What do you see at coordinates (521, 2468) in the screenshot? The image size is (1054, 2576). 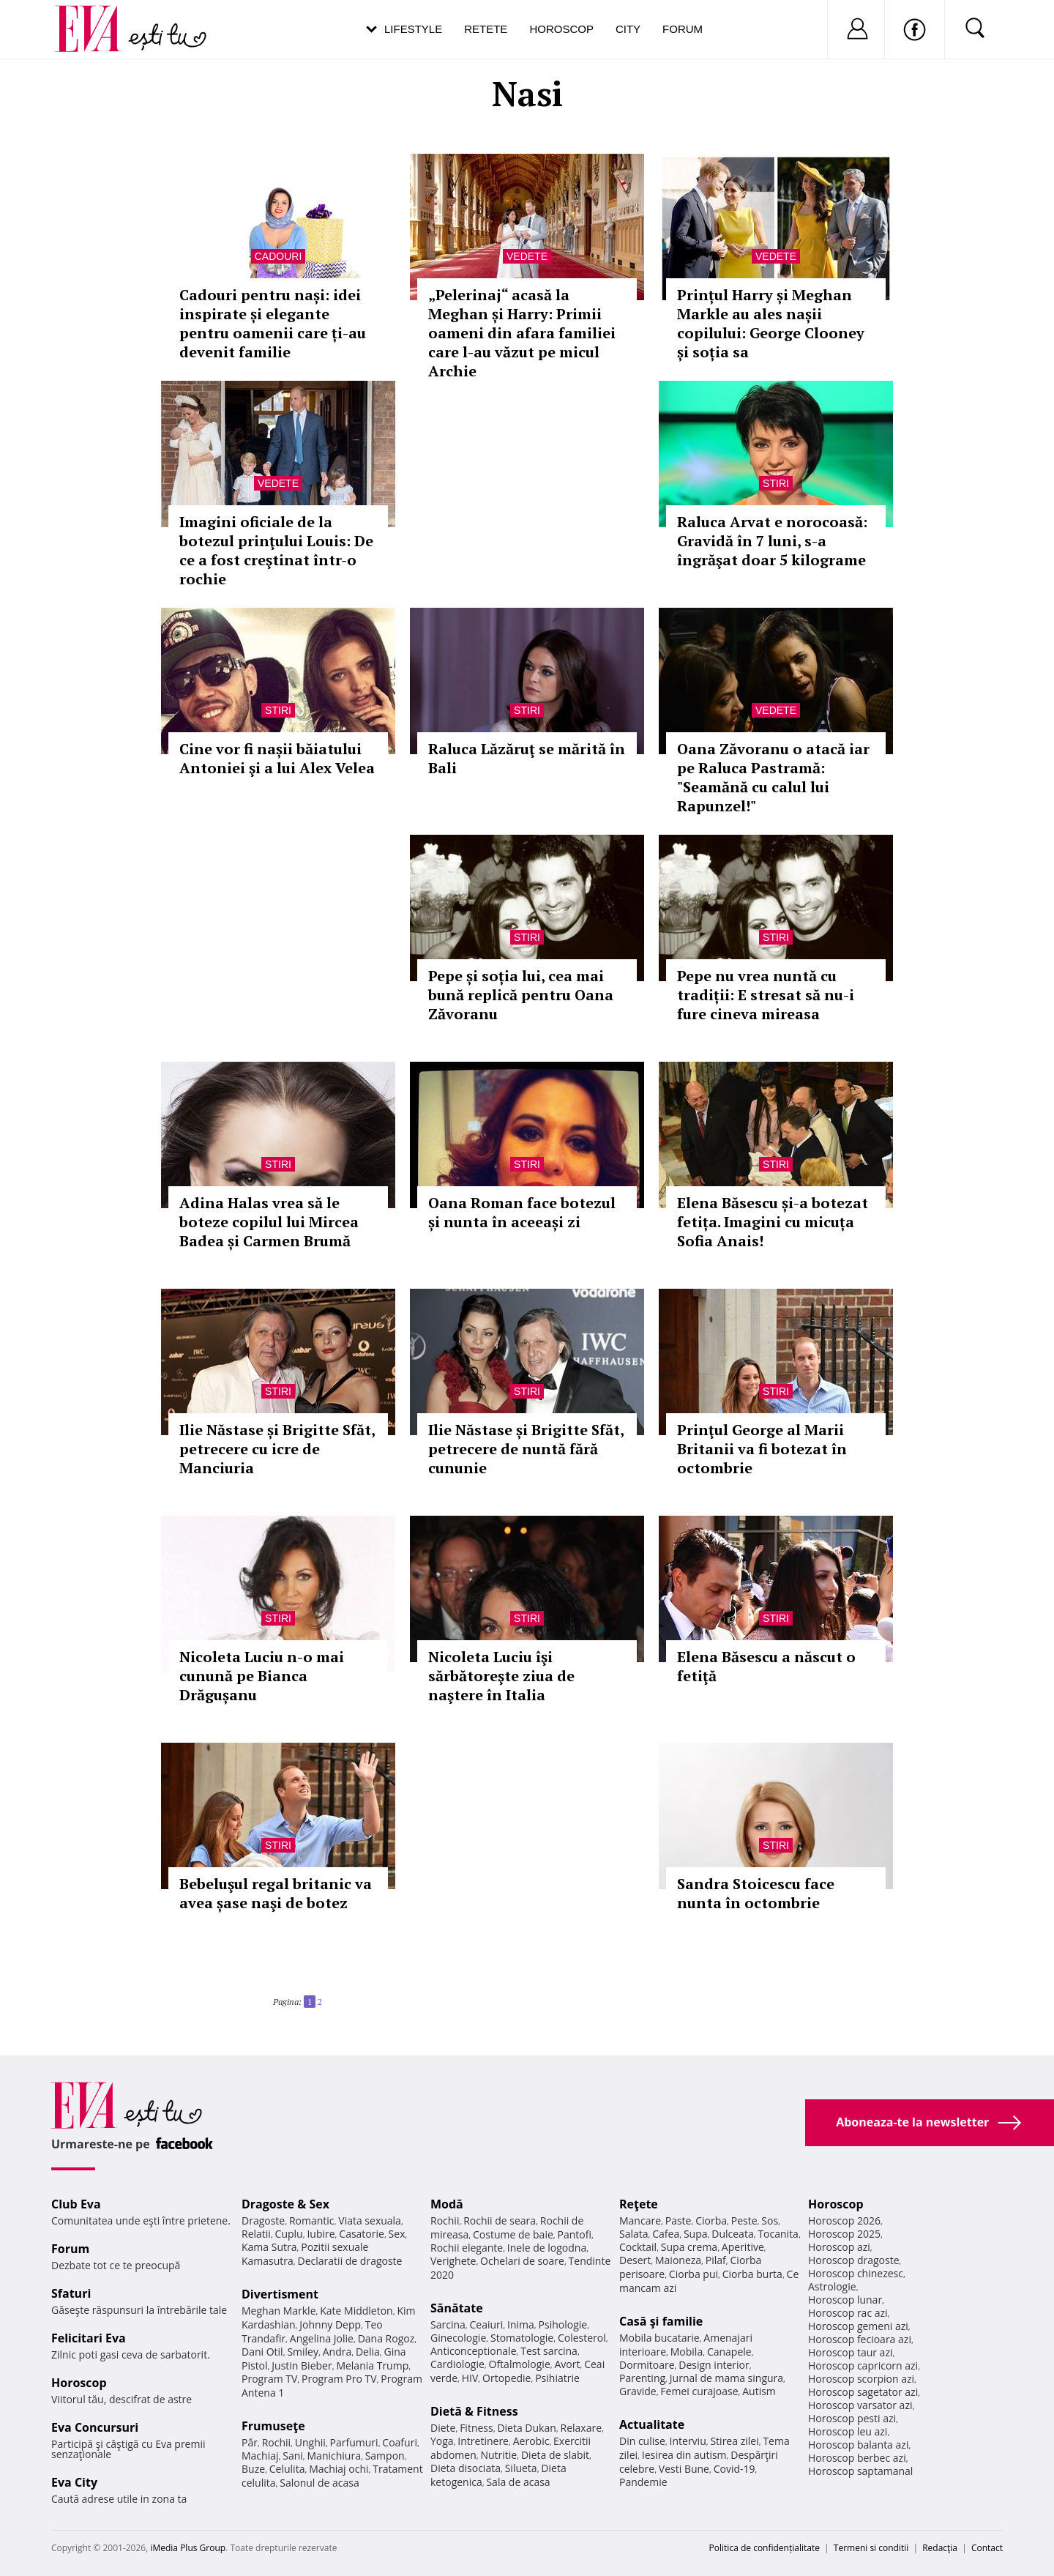 I see `Silueta` at bounding box center [521, 2468].